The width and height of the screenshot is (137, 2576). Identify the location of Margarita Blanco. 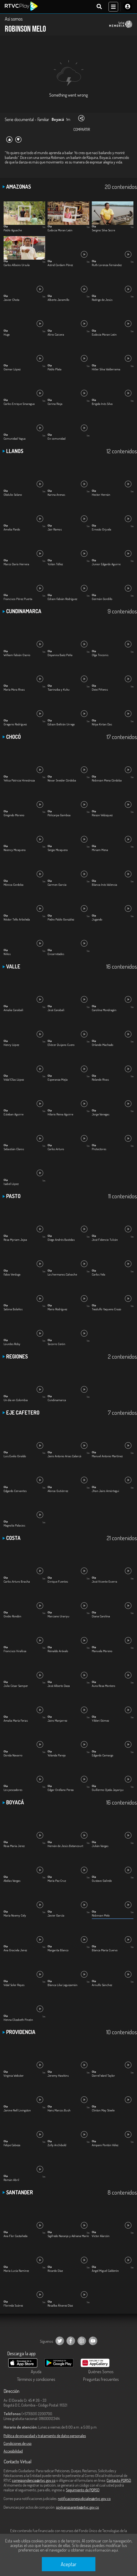
(58, 1950).